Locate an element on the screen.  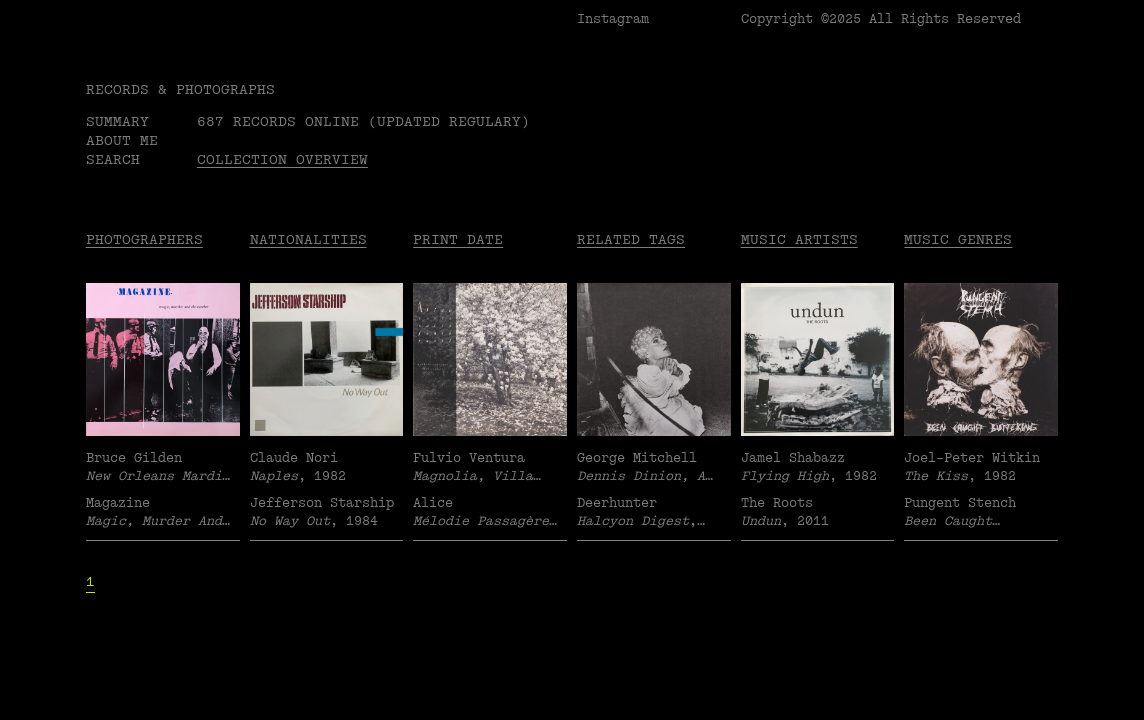
Music Artists is located at coordinates (799, 239).